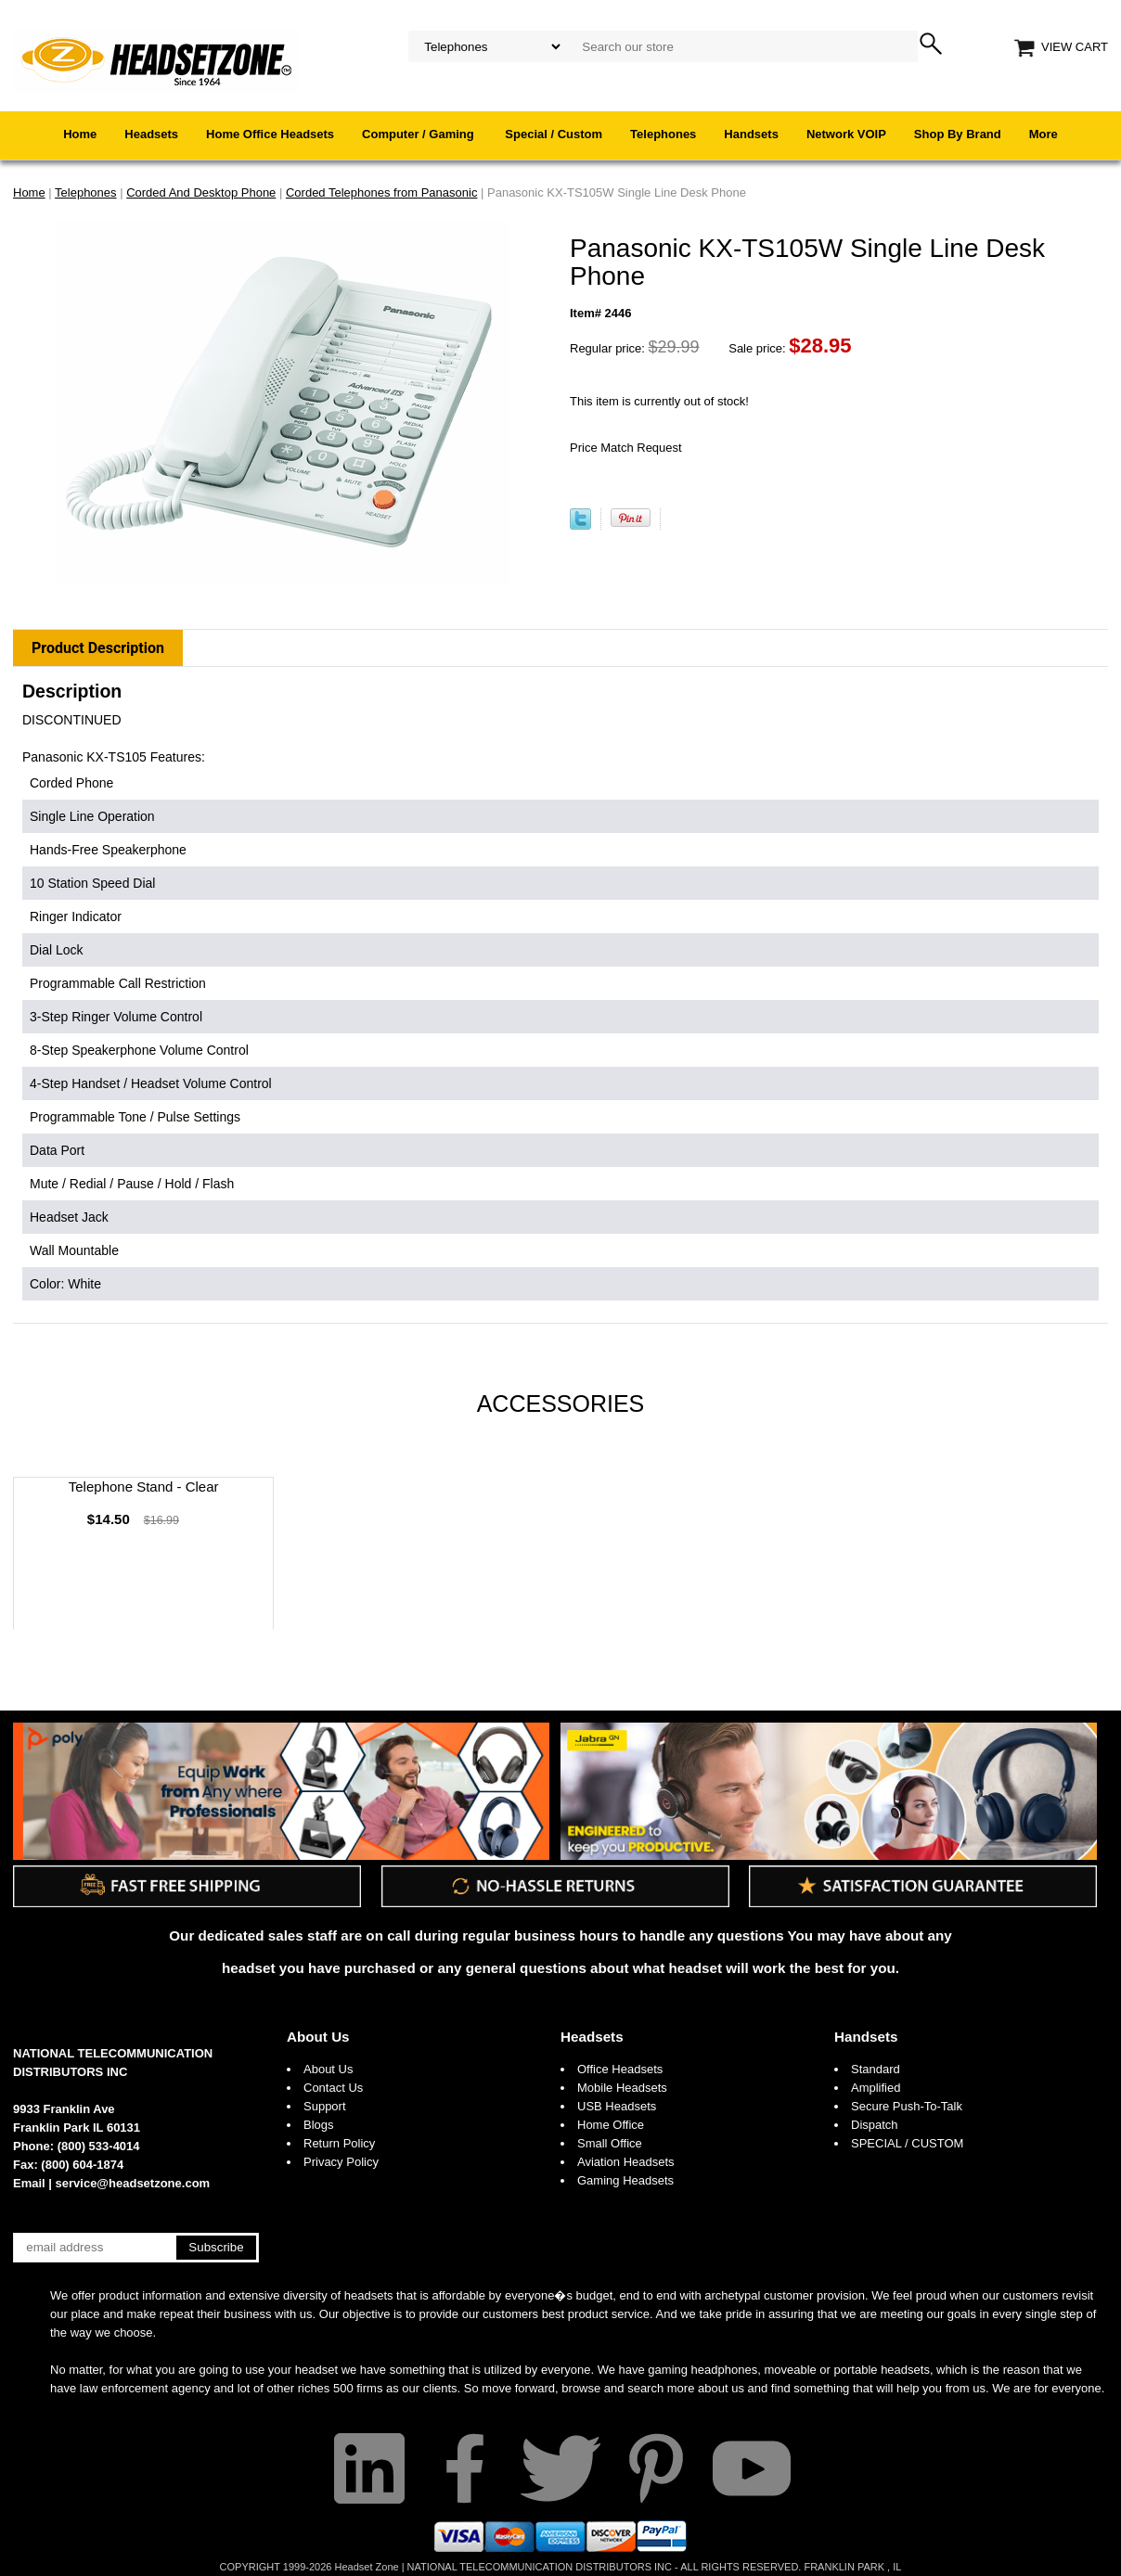 The height and width of the screenshot is (2576, 1121). I want to click on Price Match Request, so click(626, 448).